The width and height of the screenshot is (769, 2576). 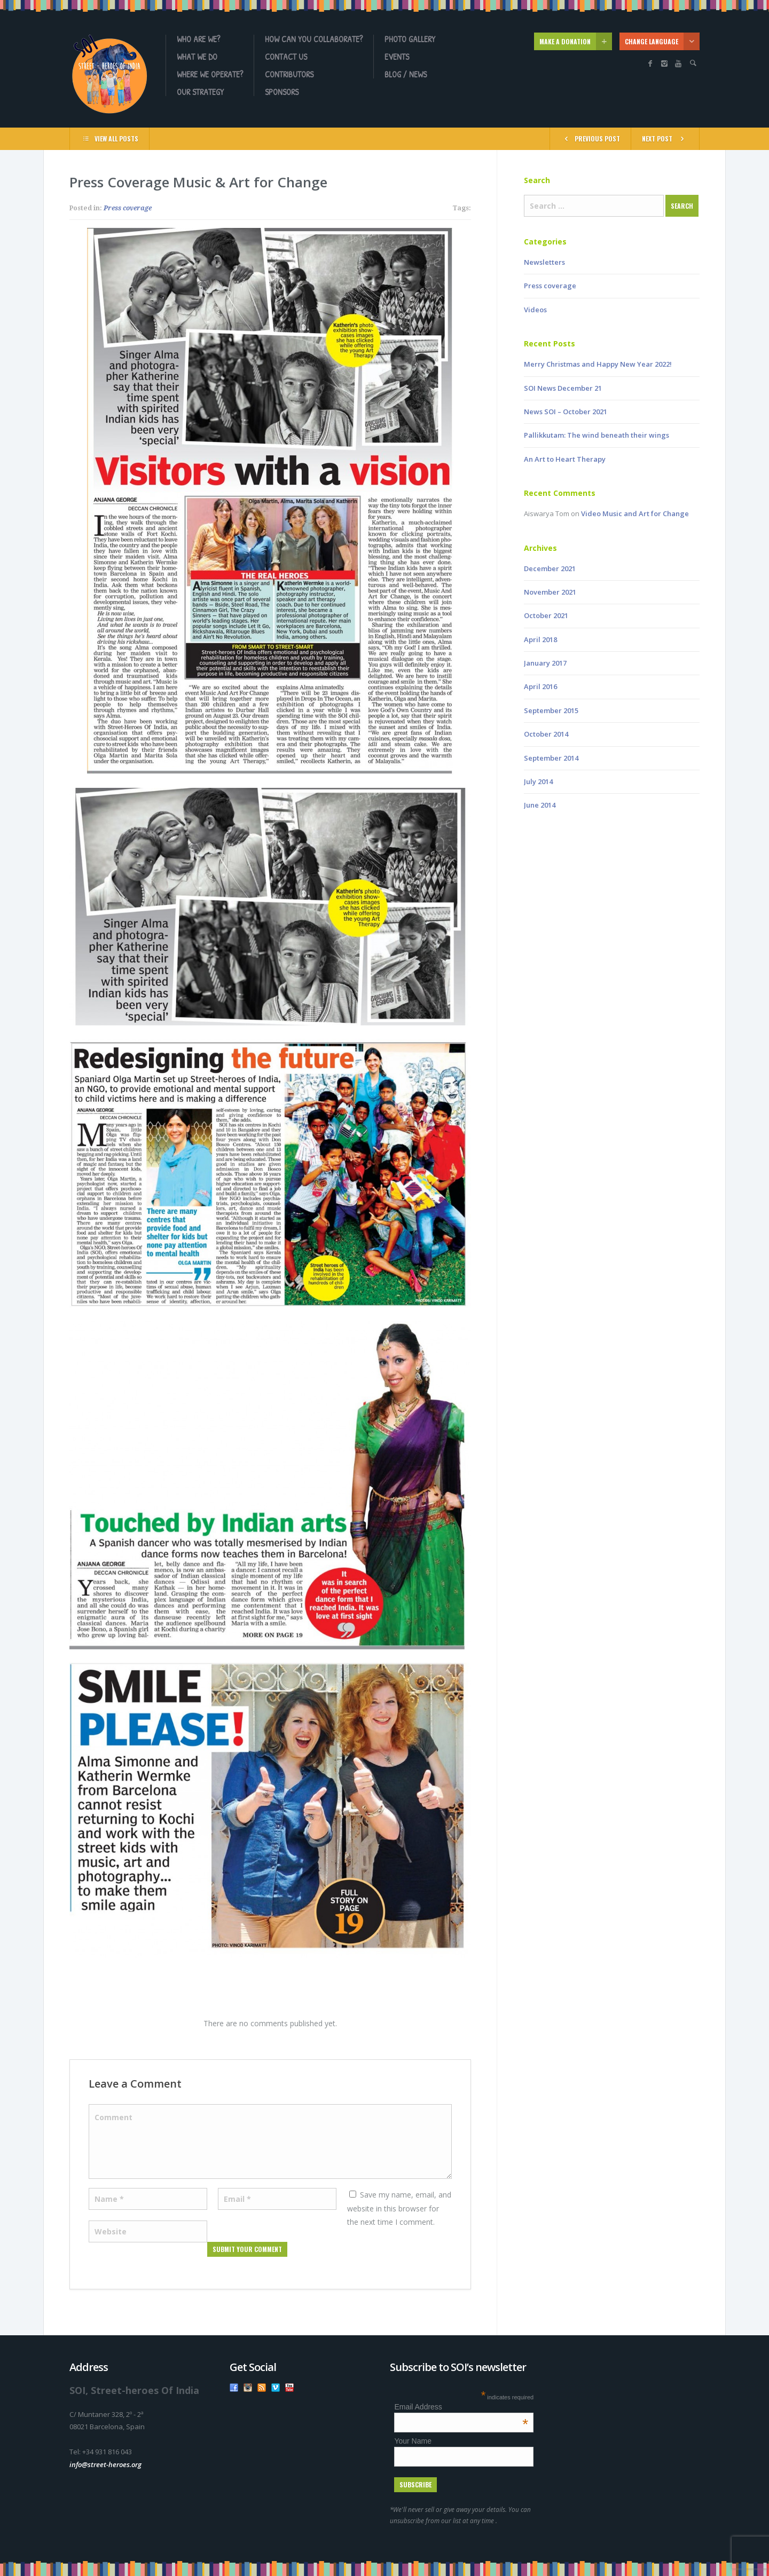 I want to click on Contributors, so click(x=289, y=74).